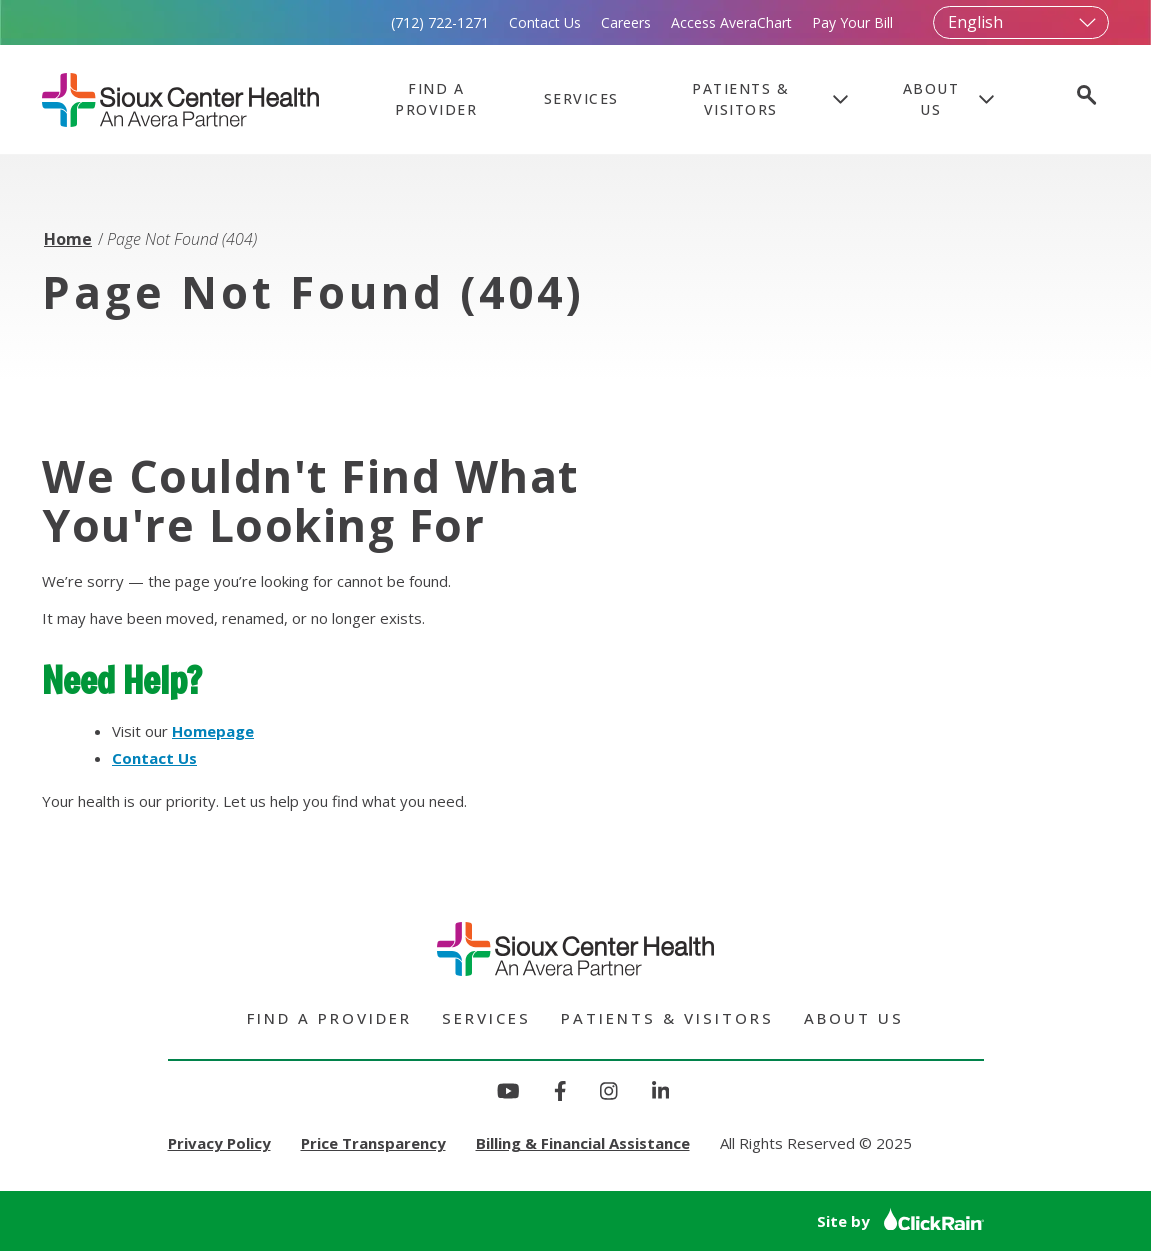 This screenshot has height=1251, width=1151. Describe the element at coordinates (219, 1143) in the screenshot. I see `Privacy Policy` at that location.